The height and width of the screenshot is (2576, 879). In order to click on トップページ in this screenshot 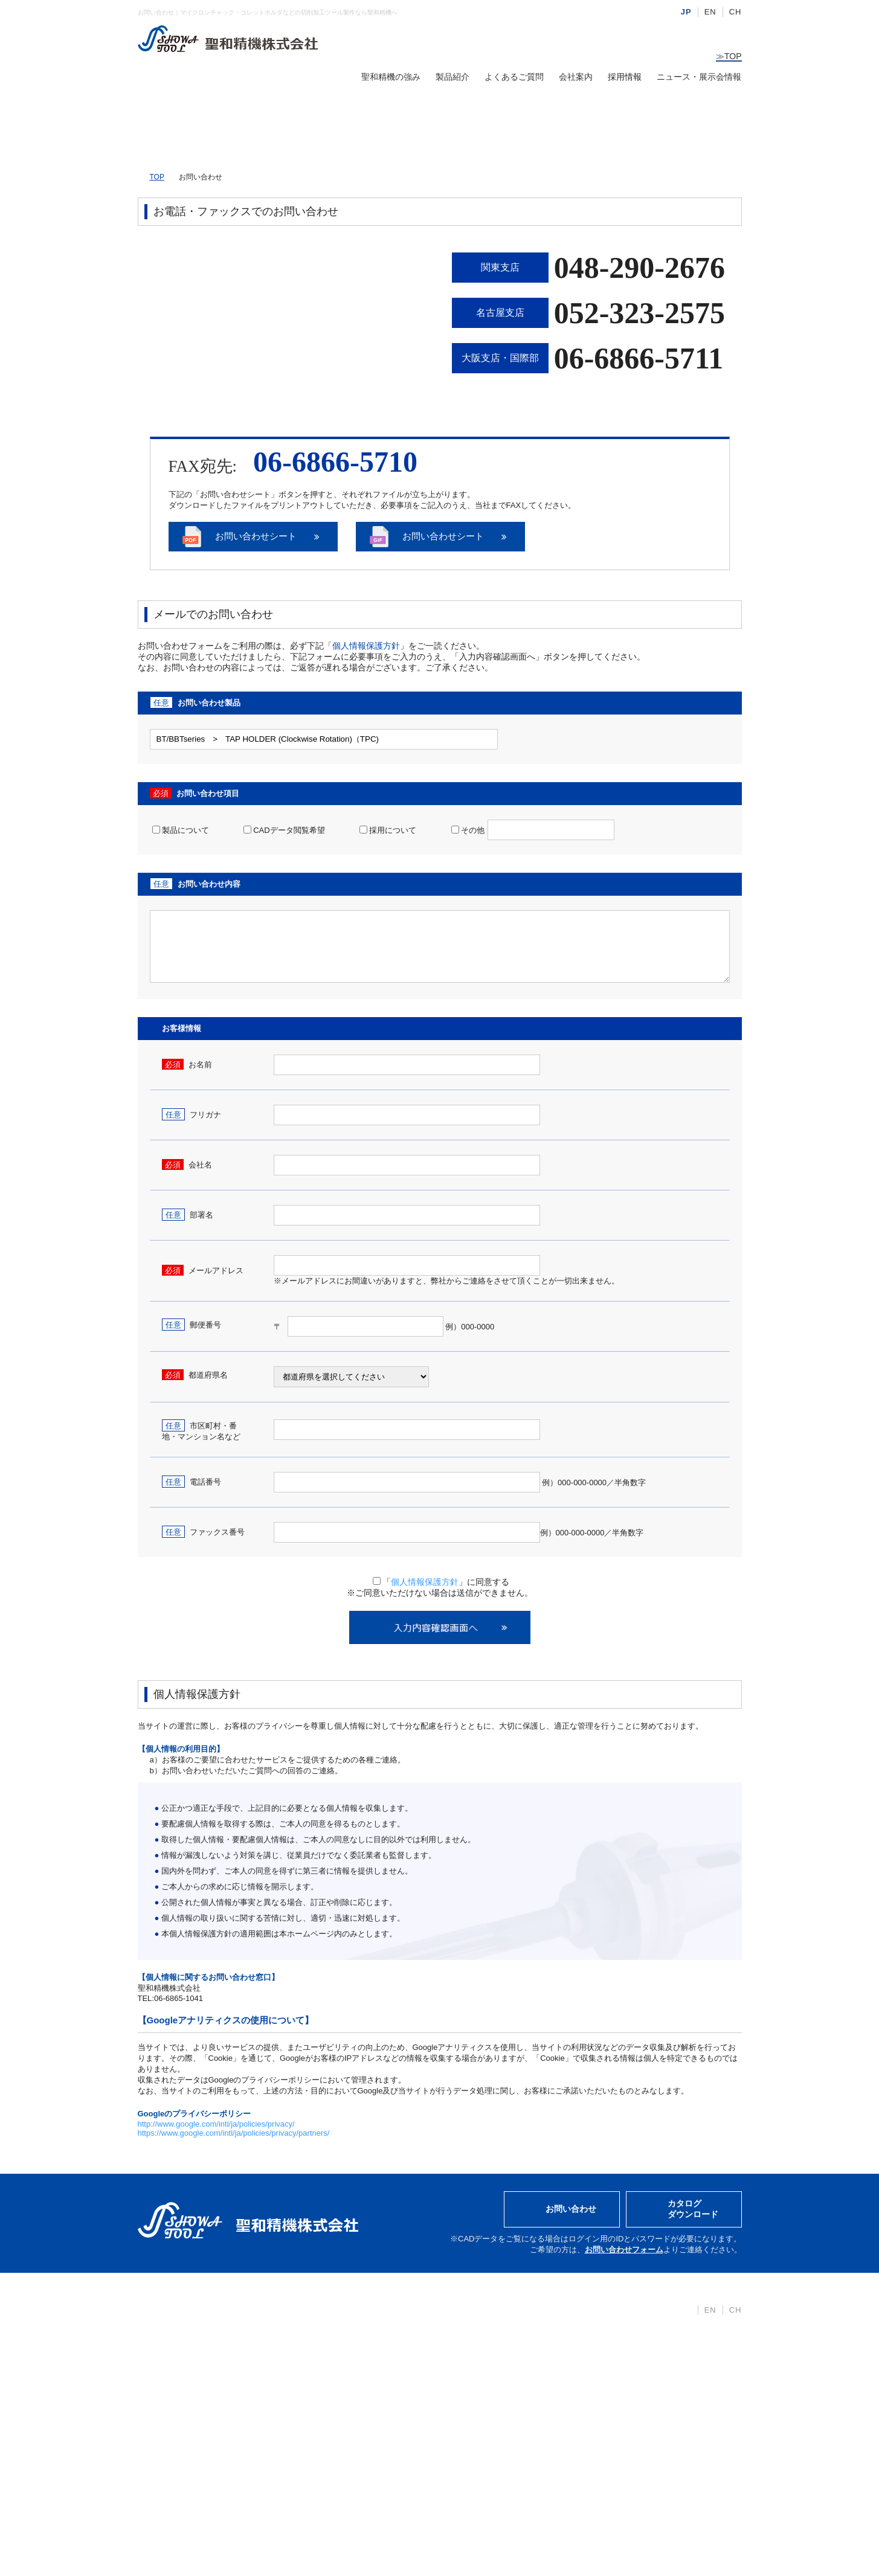, I will do `click(168, 2307)`.